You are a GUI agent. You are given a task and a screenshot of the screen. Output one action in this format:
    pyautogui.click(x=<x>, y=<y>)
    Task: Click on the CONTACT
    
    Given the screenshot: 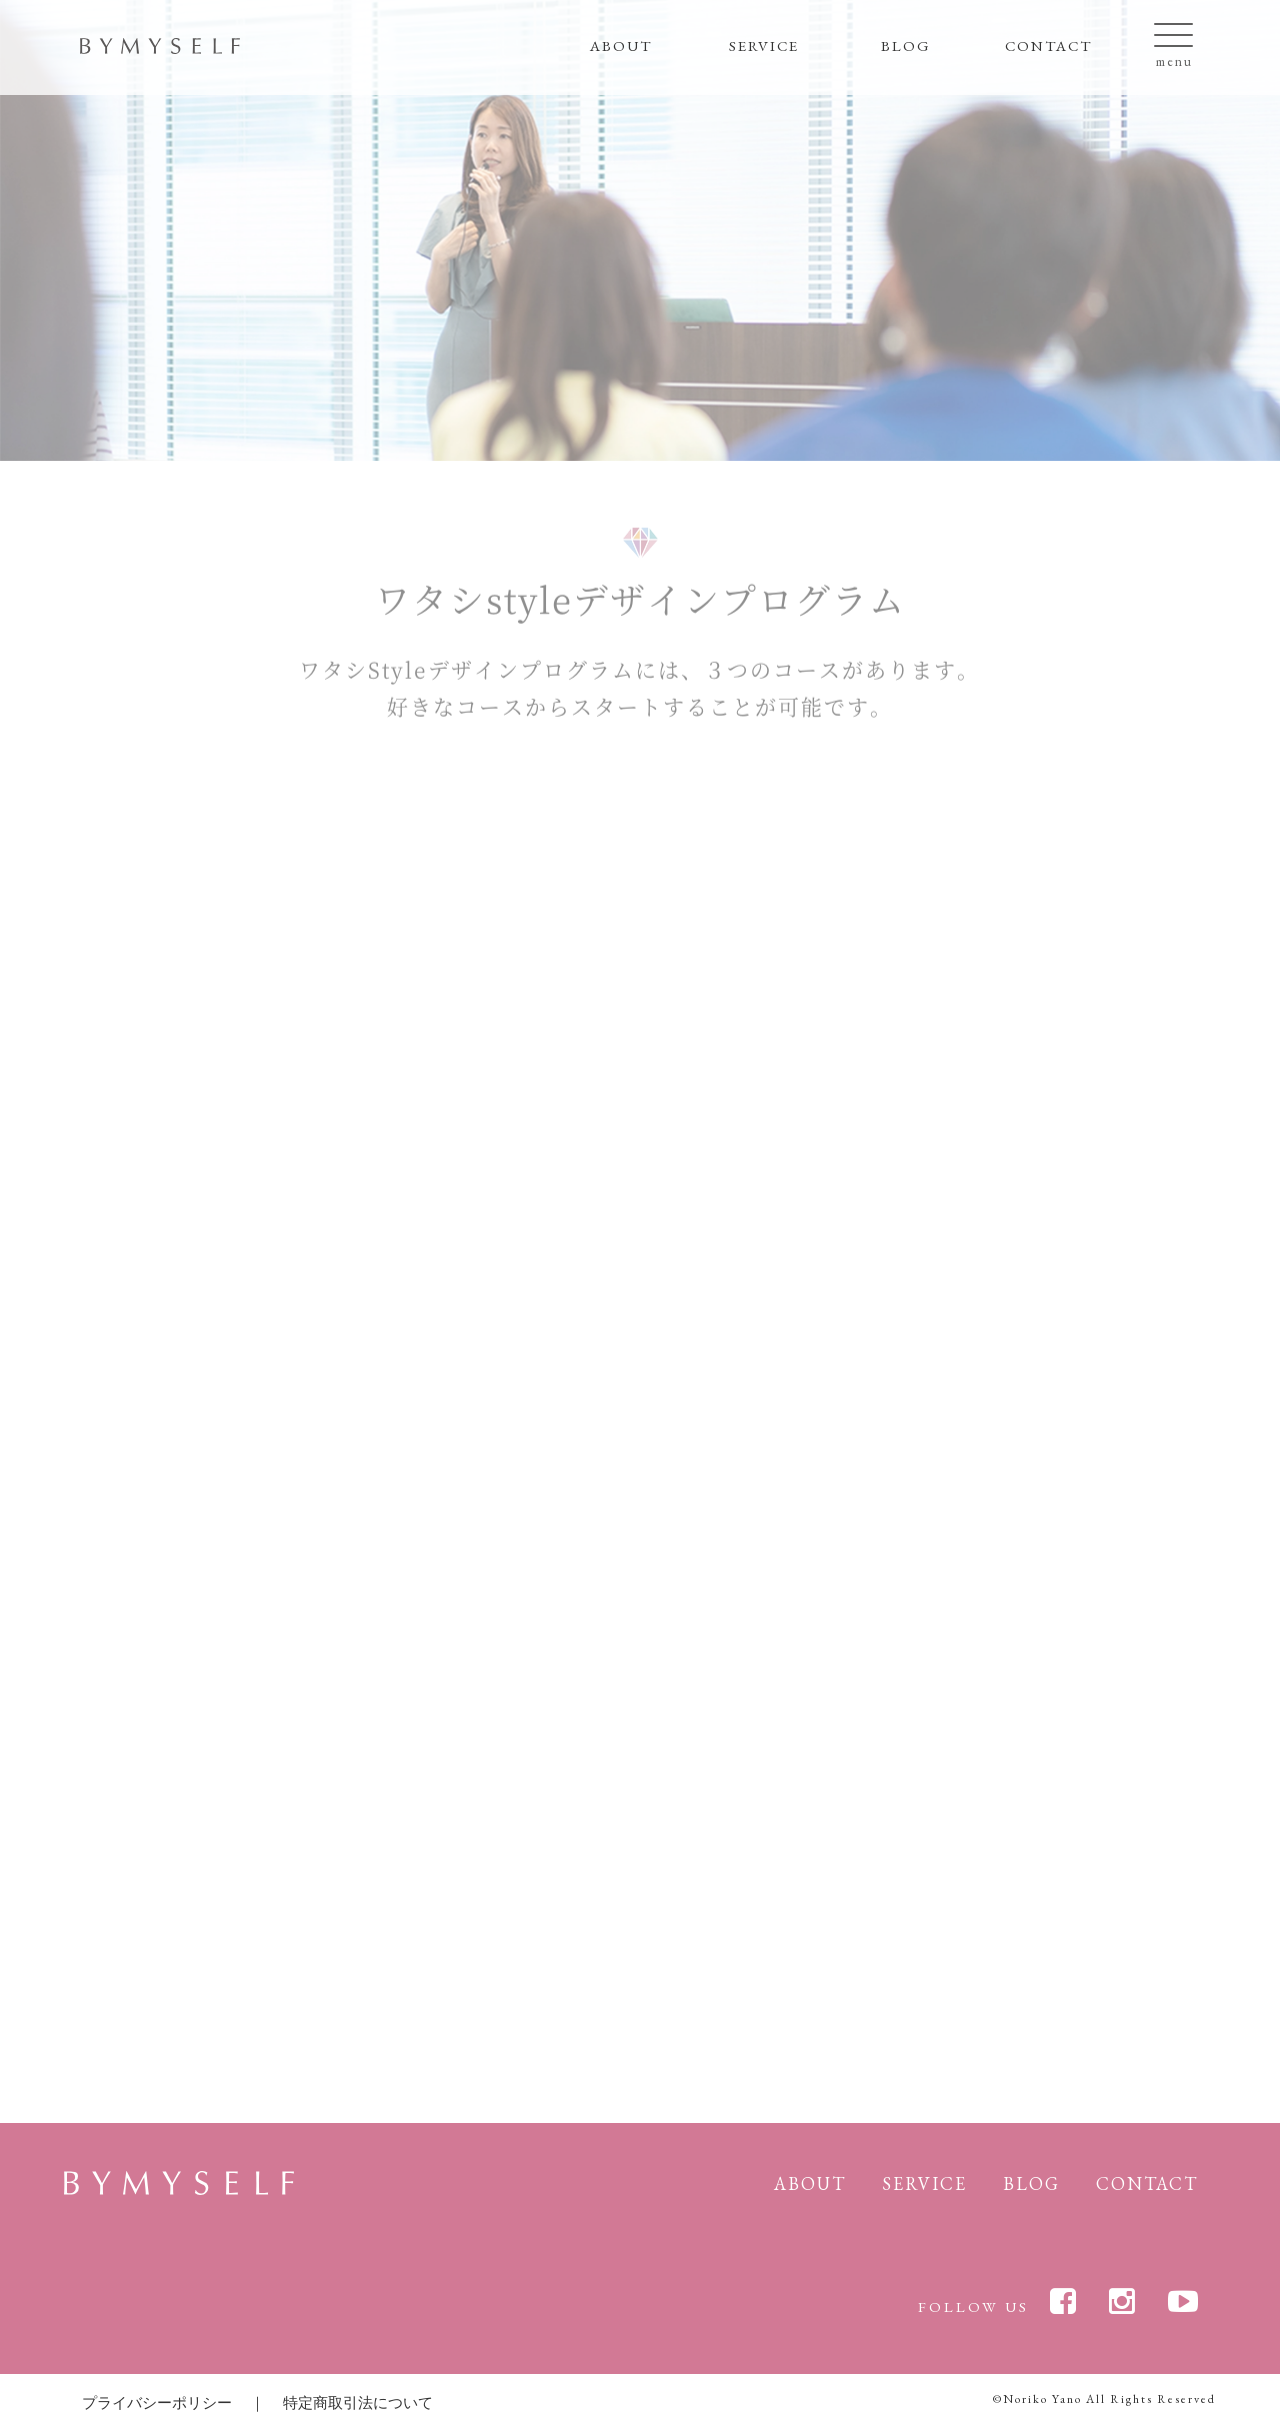 What is the action you would take?
    pyautogui.click(x=1048, y=45)
    